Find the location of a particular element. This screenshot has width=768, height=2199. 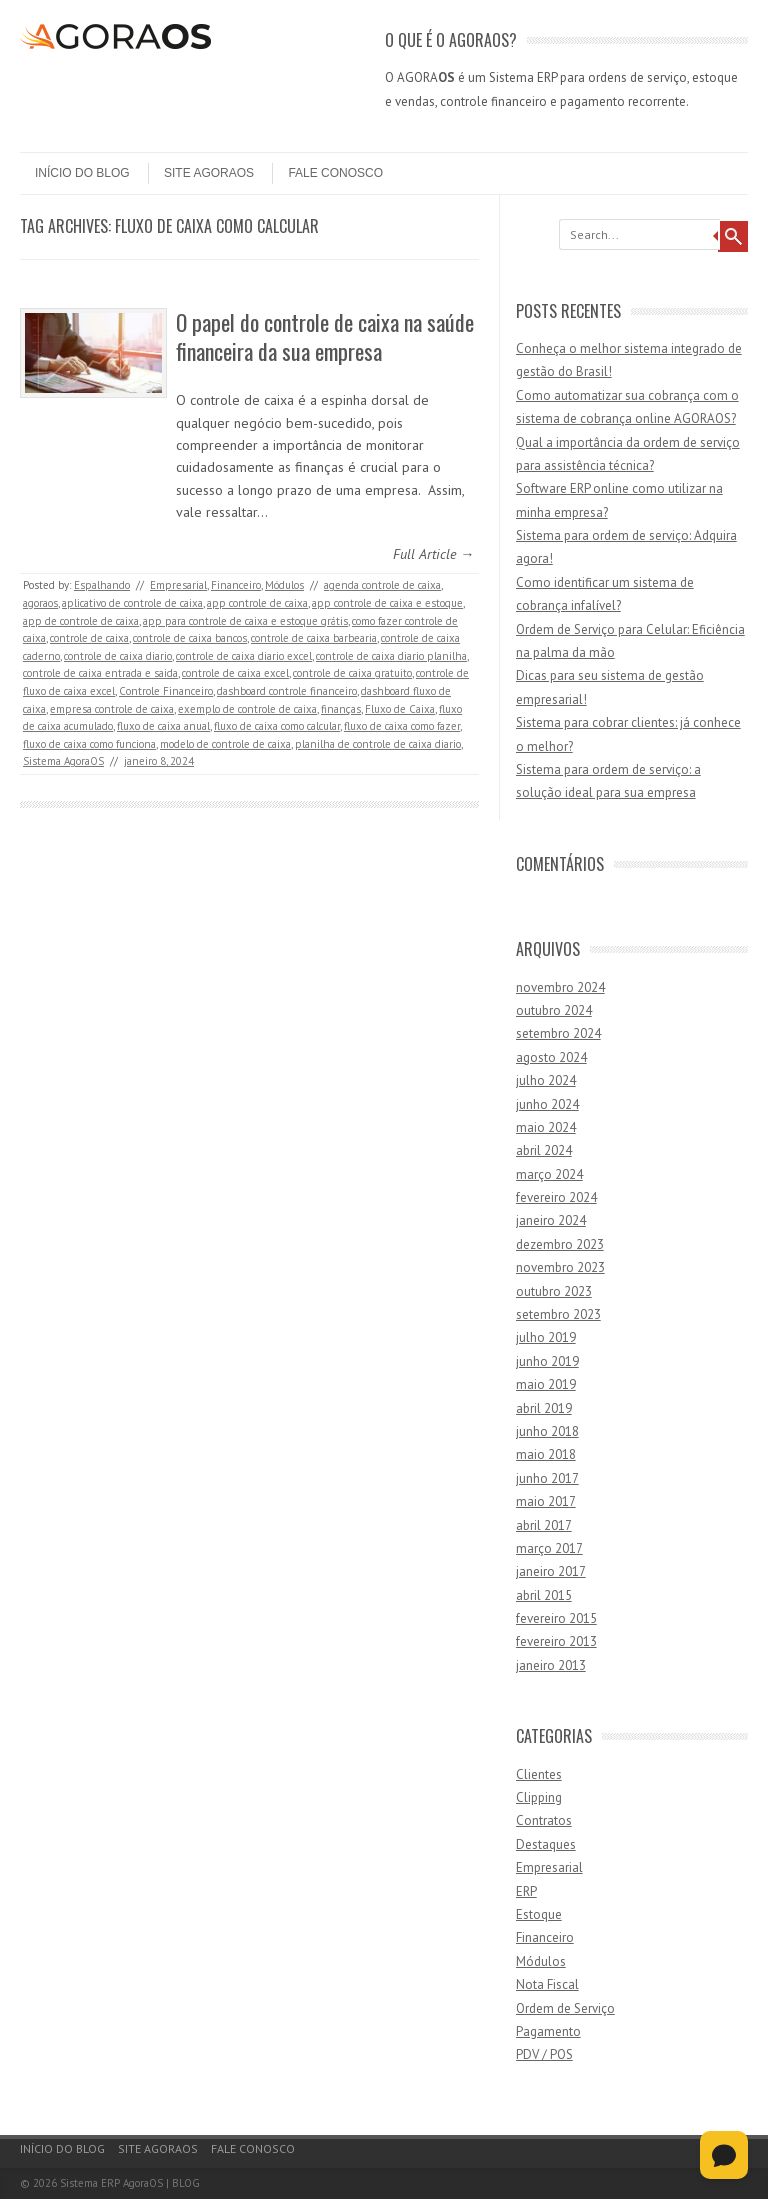

Espalhando is located at coordinates (102, 585).